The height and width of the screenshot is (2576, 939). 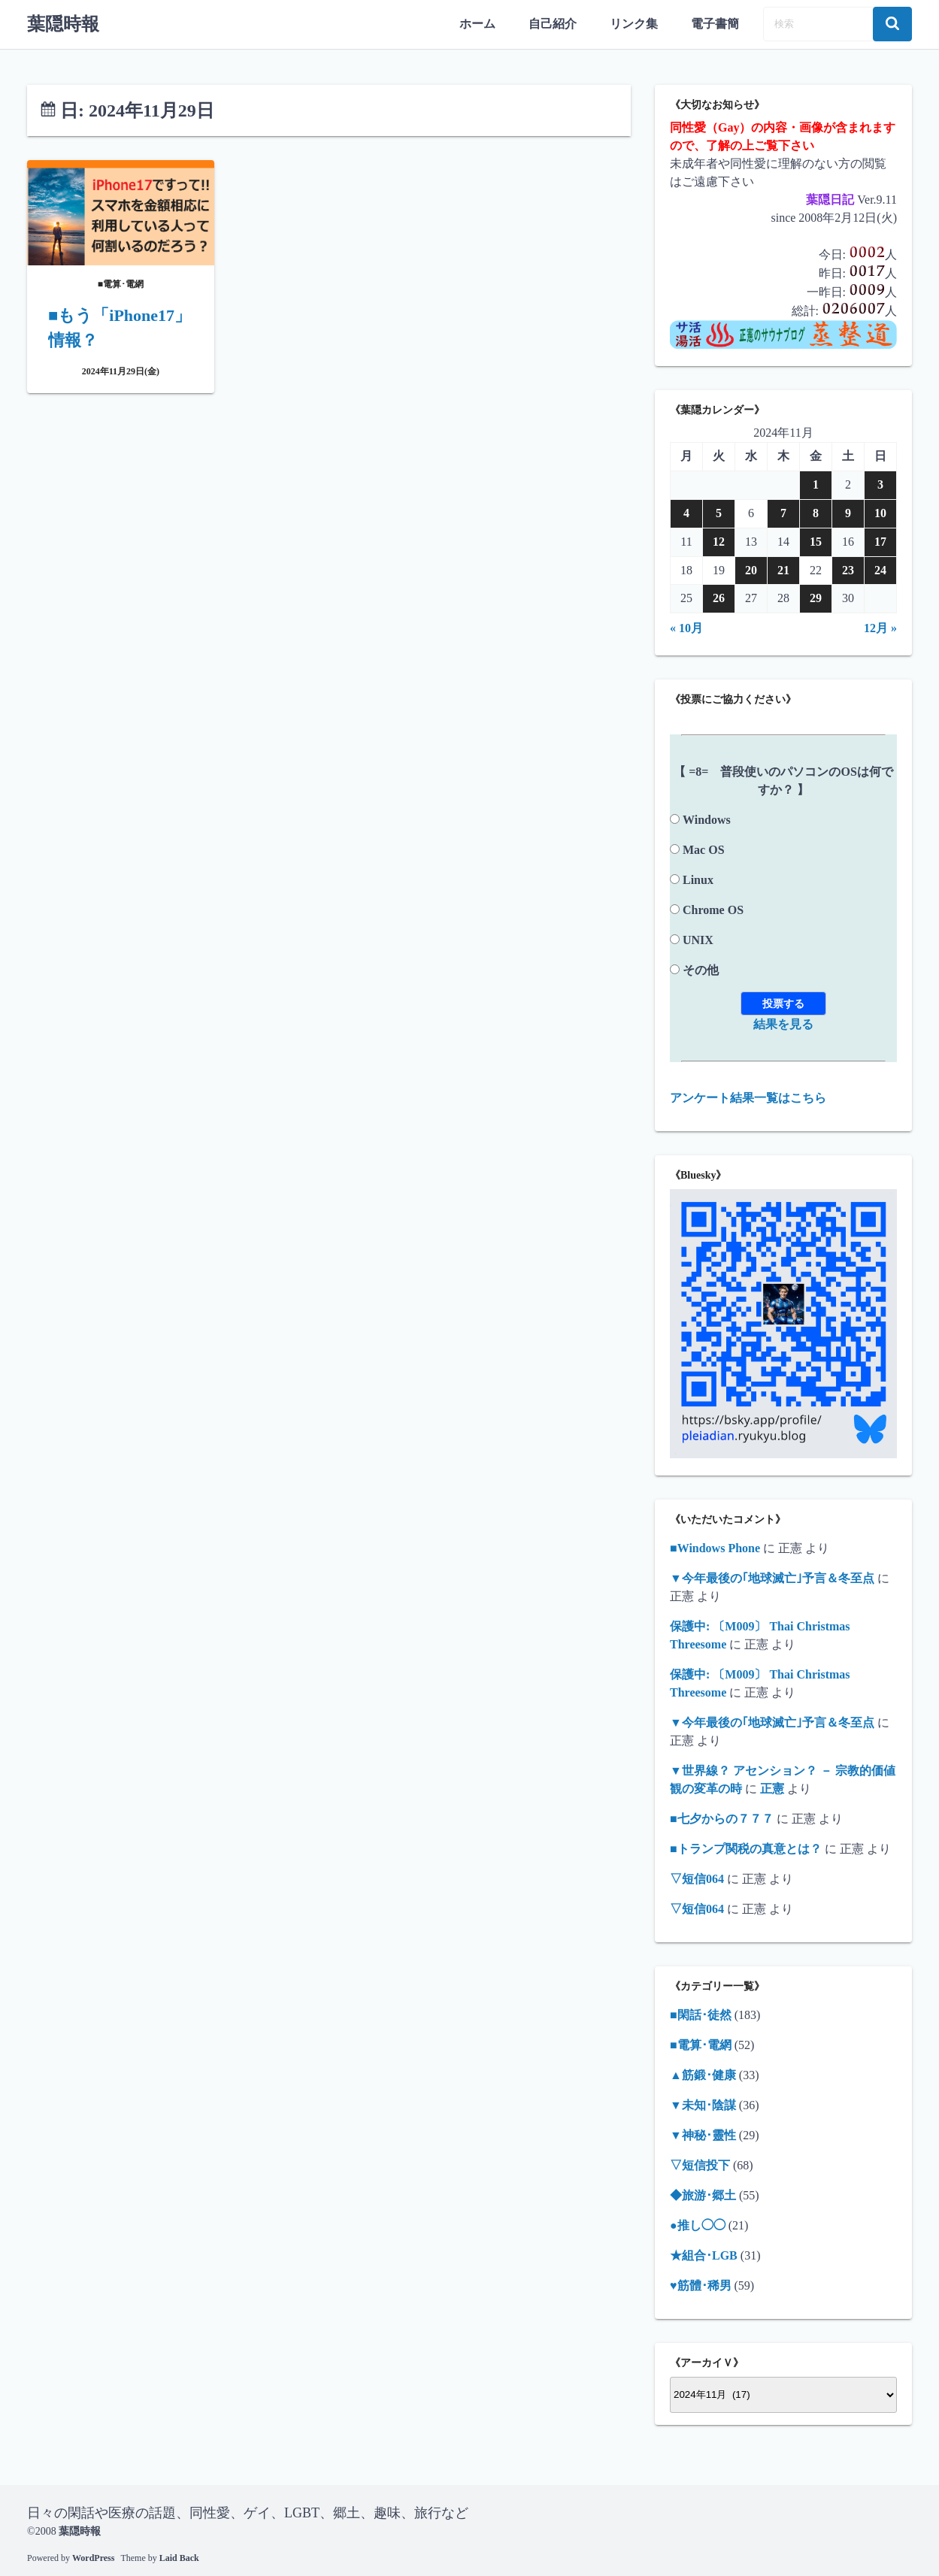 I want to click on リンク集, so click(x=634, y=23).